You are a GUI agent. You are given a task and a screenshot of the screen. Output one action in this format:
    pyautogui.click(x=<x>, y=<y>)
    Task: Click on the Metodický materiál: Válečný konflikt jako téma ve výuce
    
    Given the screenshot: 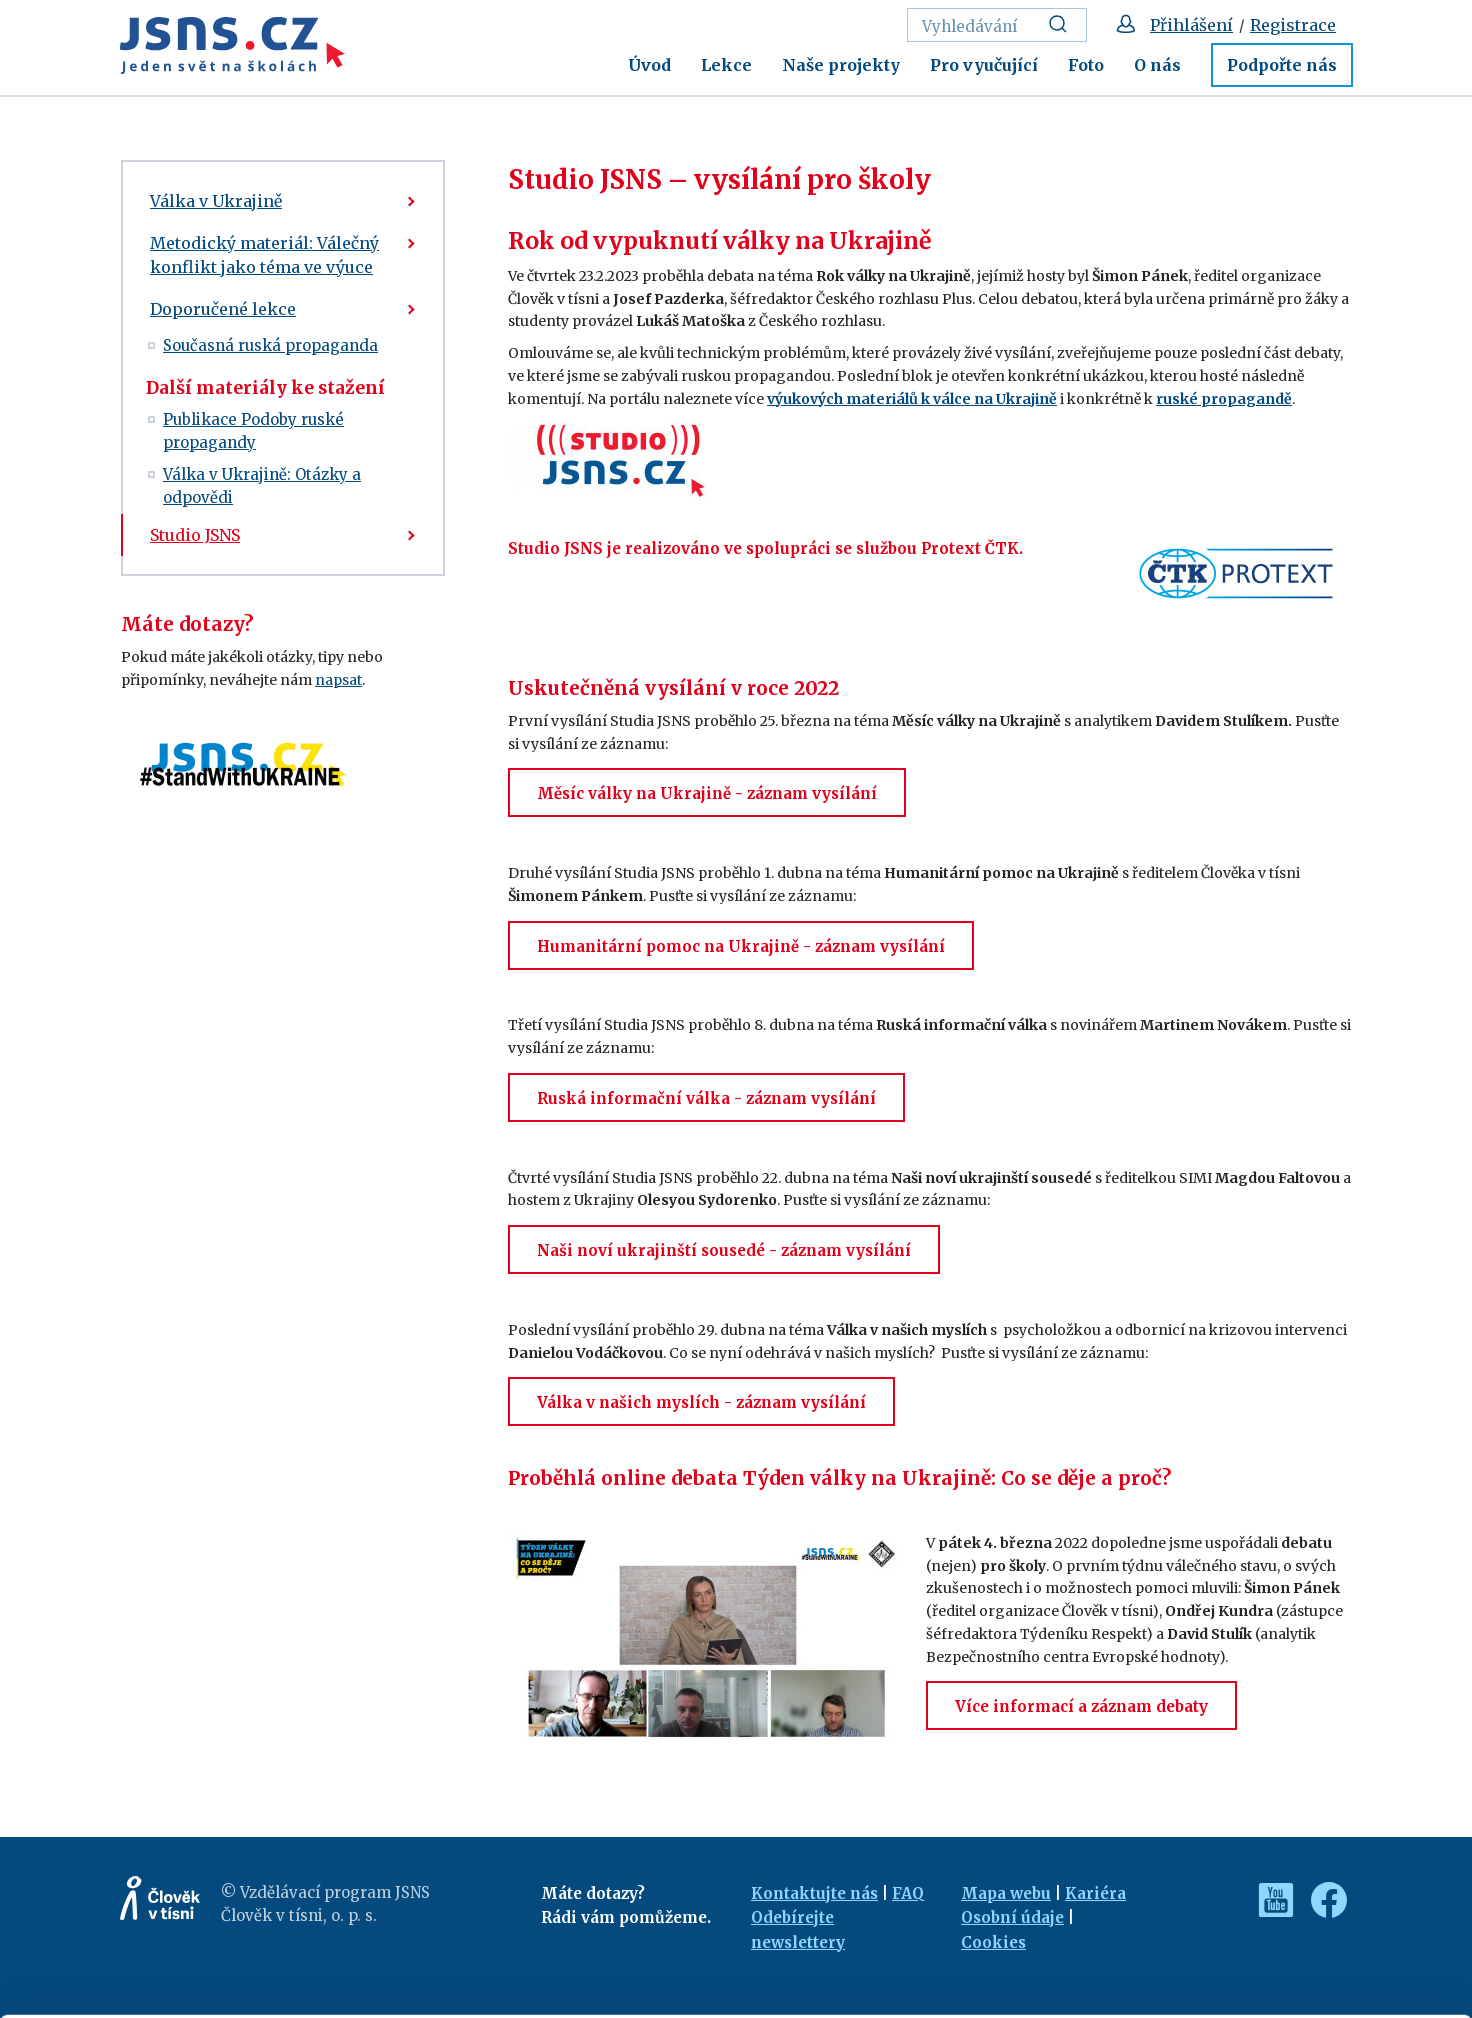 What is the action you would take?
    pyautogui.click(x=264, y=255)
    